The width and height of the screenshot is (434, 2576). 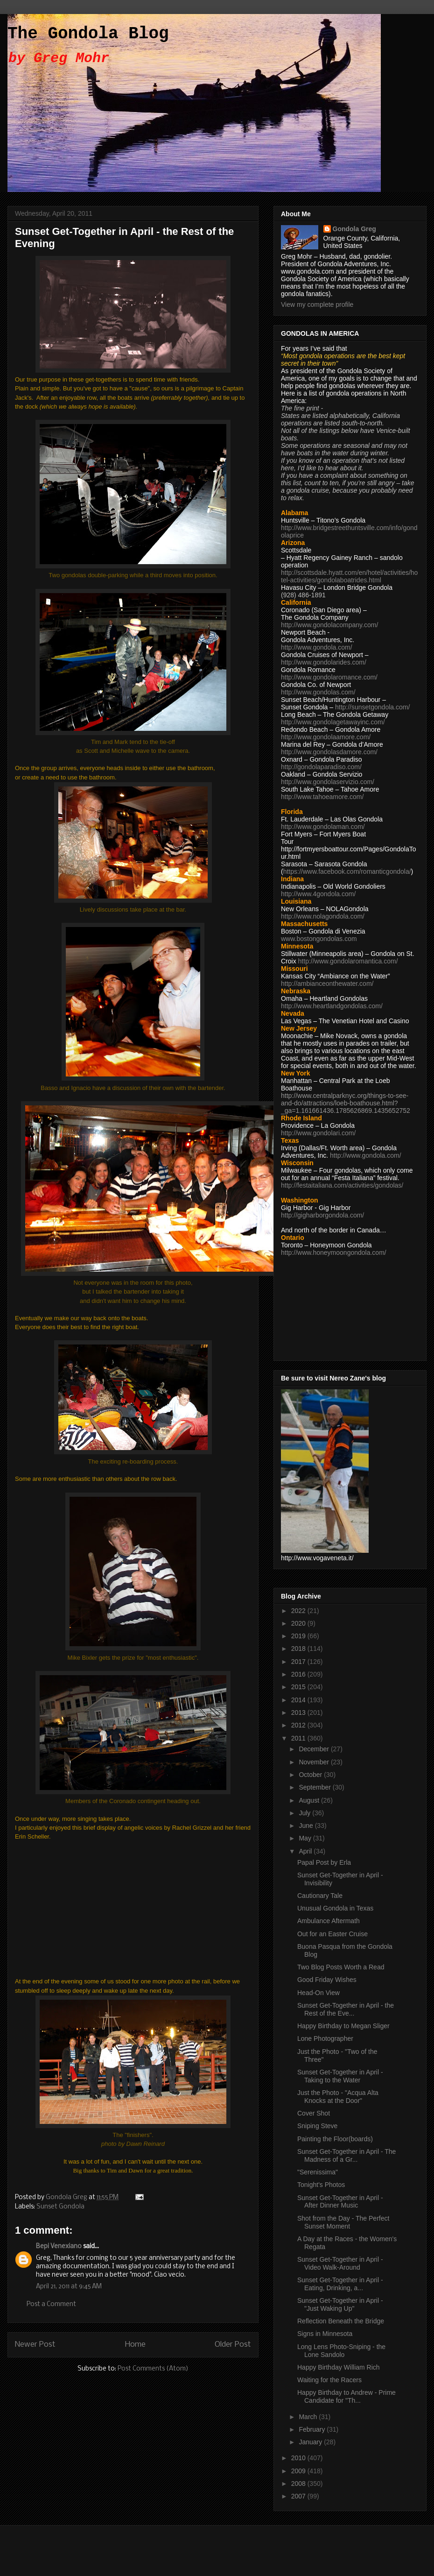 What do you see at coordinates (322, 916) in the screenshot?
I see `http://www.nolagondola.com/` at bounding box center [322, 916].